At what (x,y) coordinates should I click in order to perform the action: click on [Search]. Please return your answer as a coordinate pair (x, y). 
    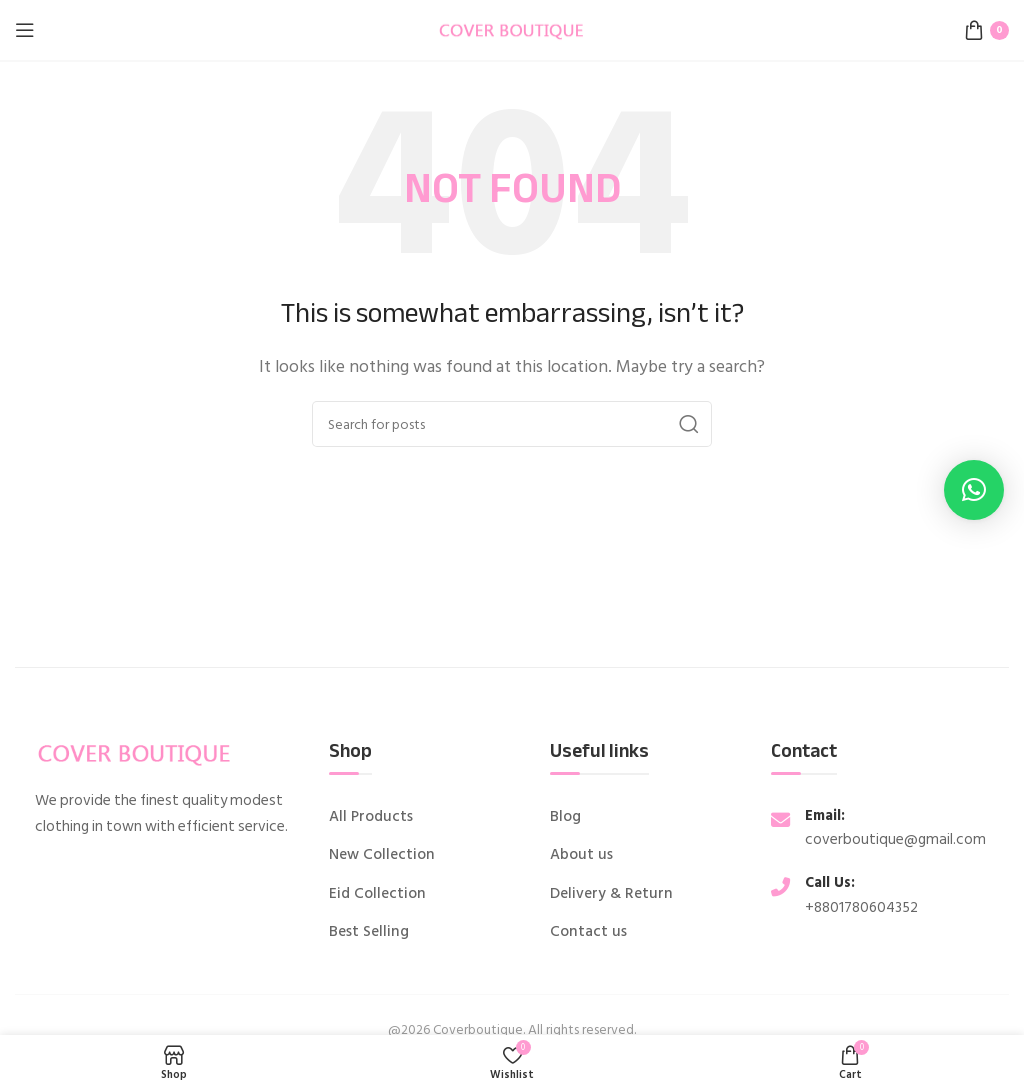
    Looking at the image, I should click on (512, 424).